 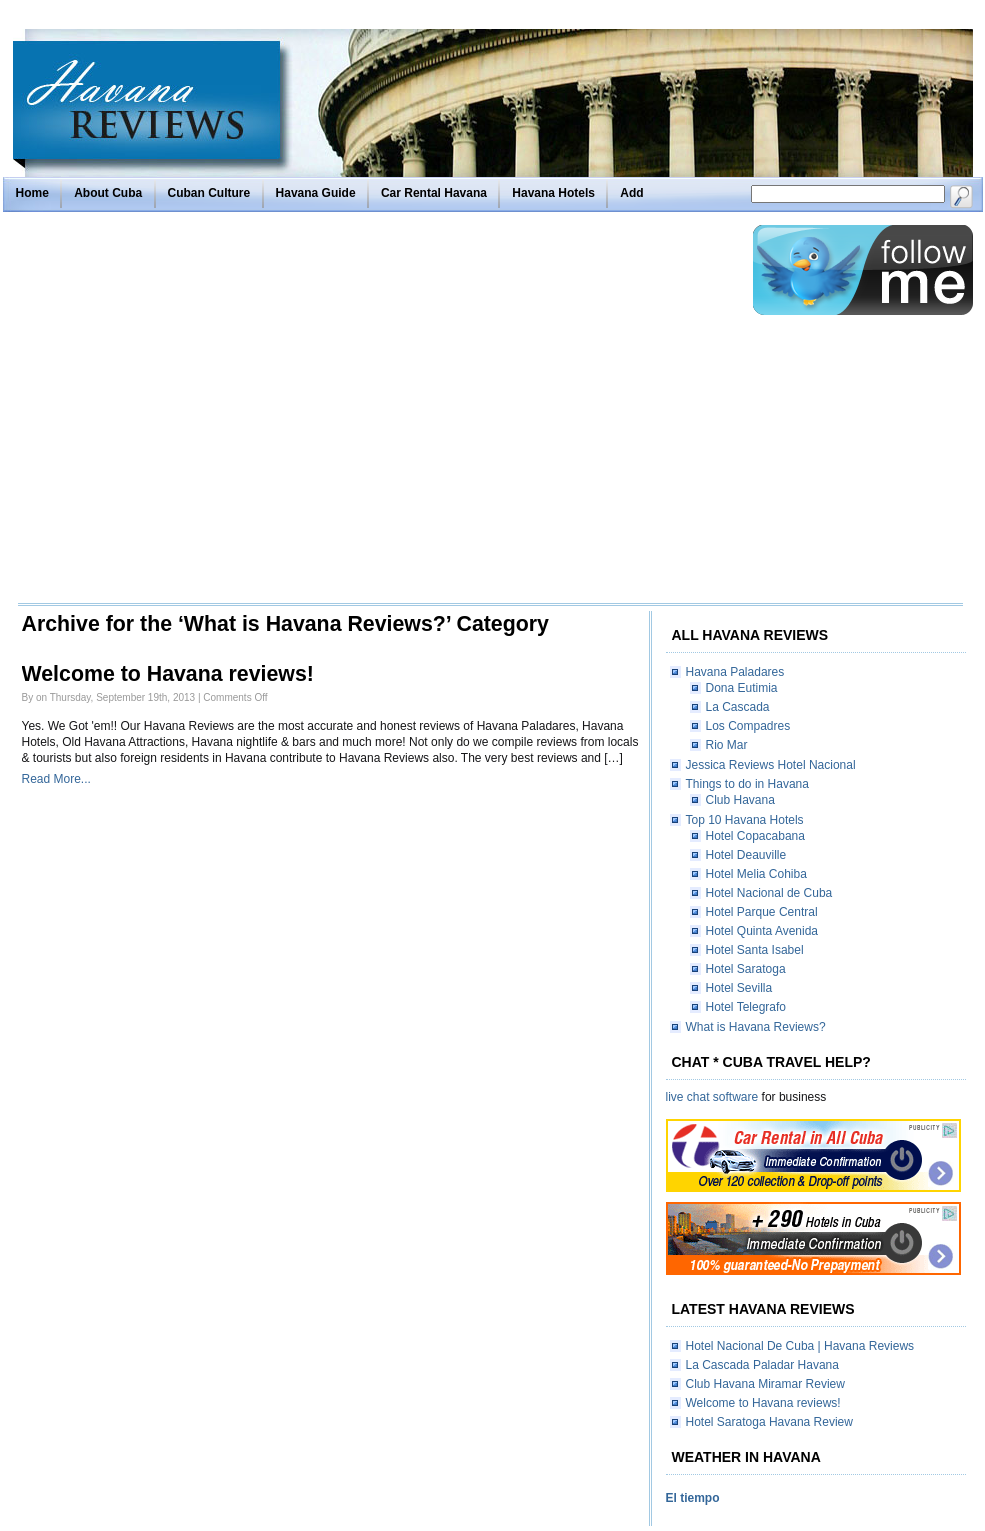 I want to click on Hotel Telegrafo, so click(x=746, y=1007).